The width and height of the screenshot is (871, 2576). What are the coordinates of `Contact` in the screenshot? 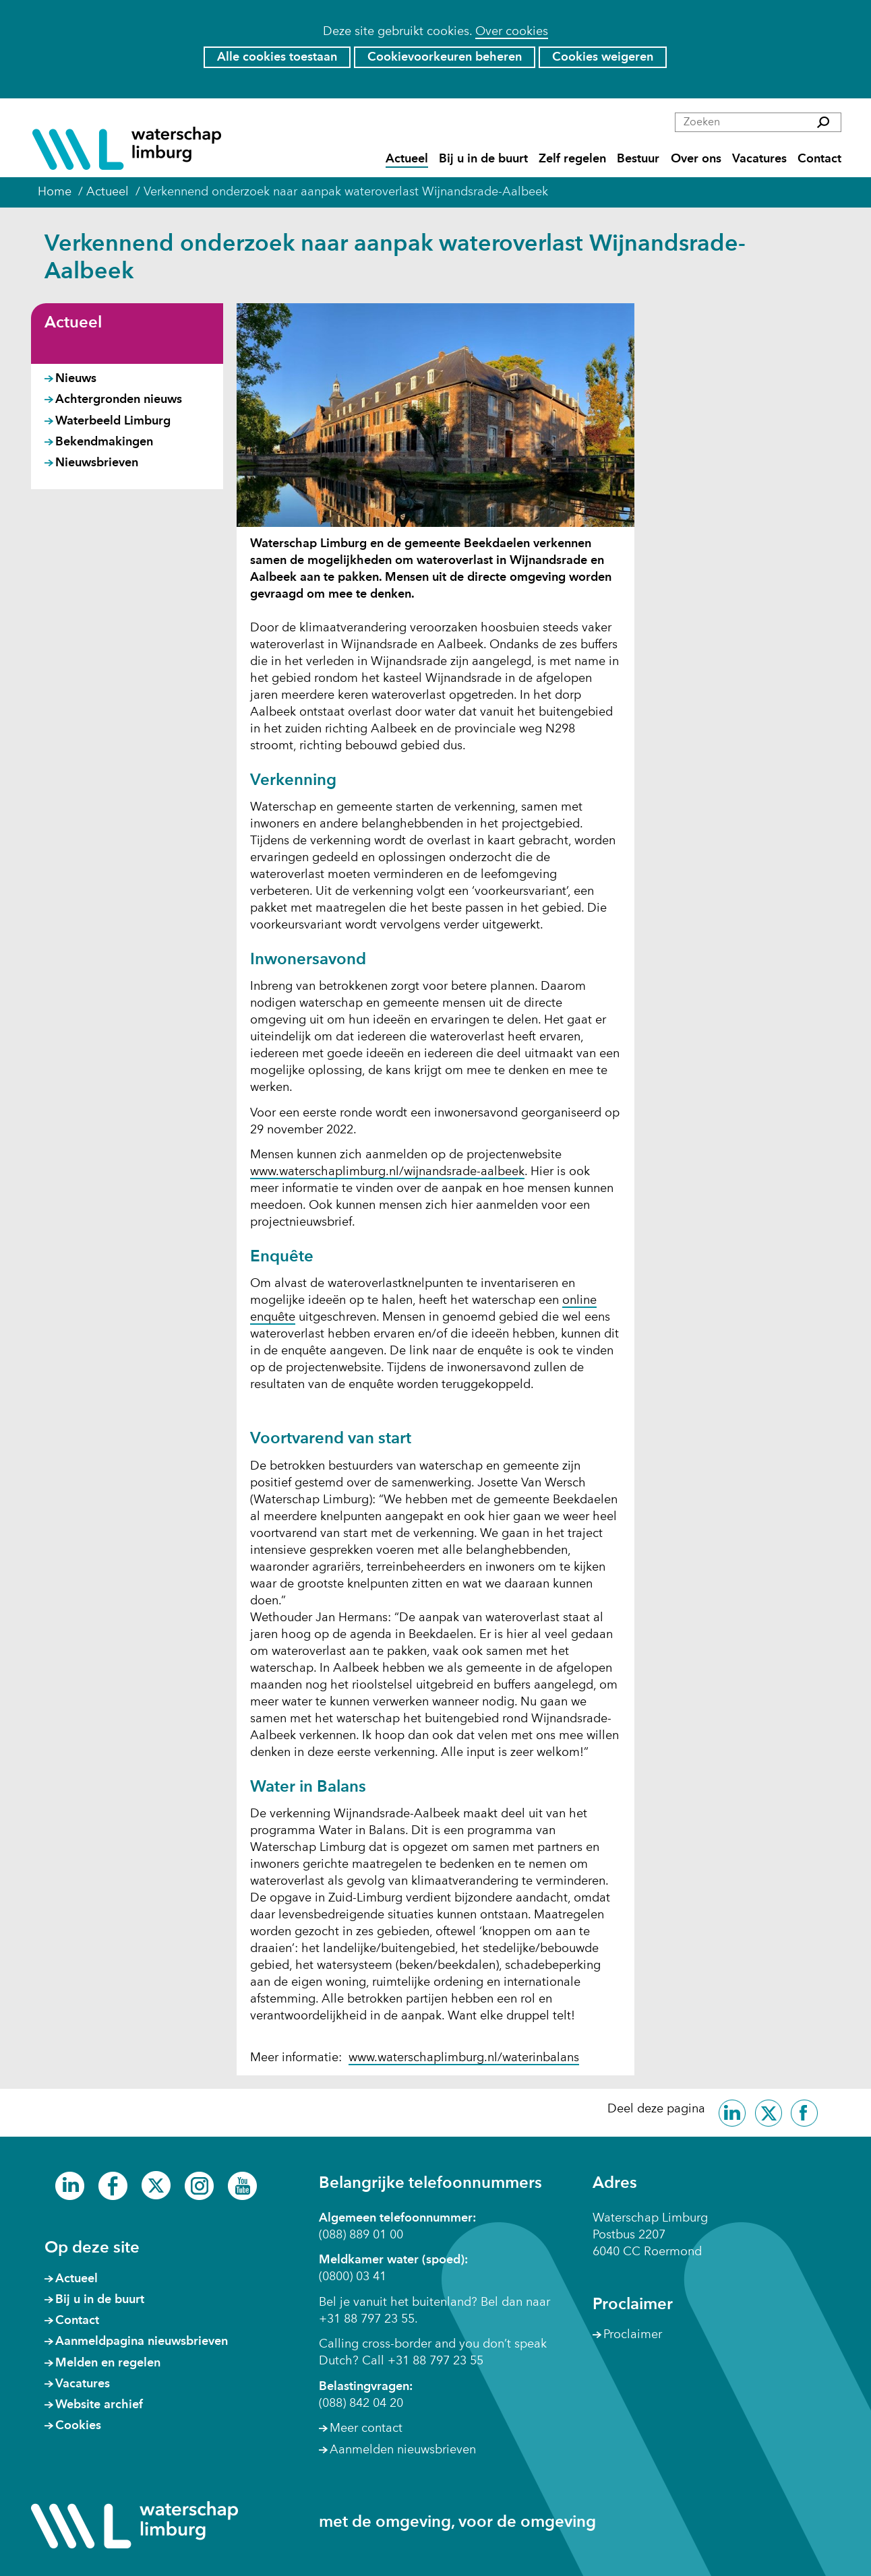 It's located at (819, 159).